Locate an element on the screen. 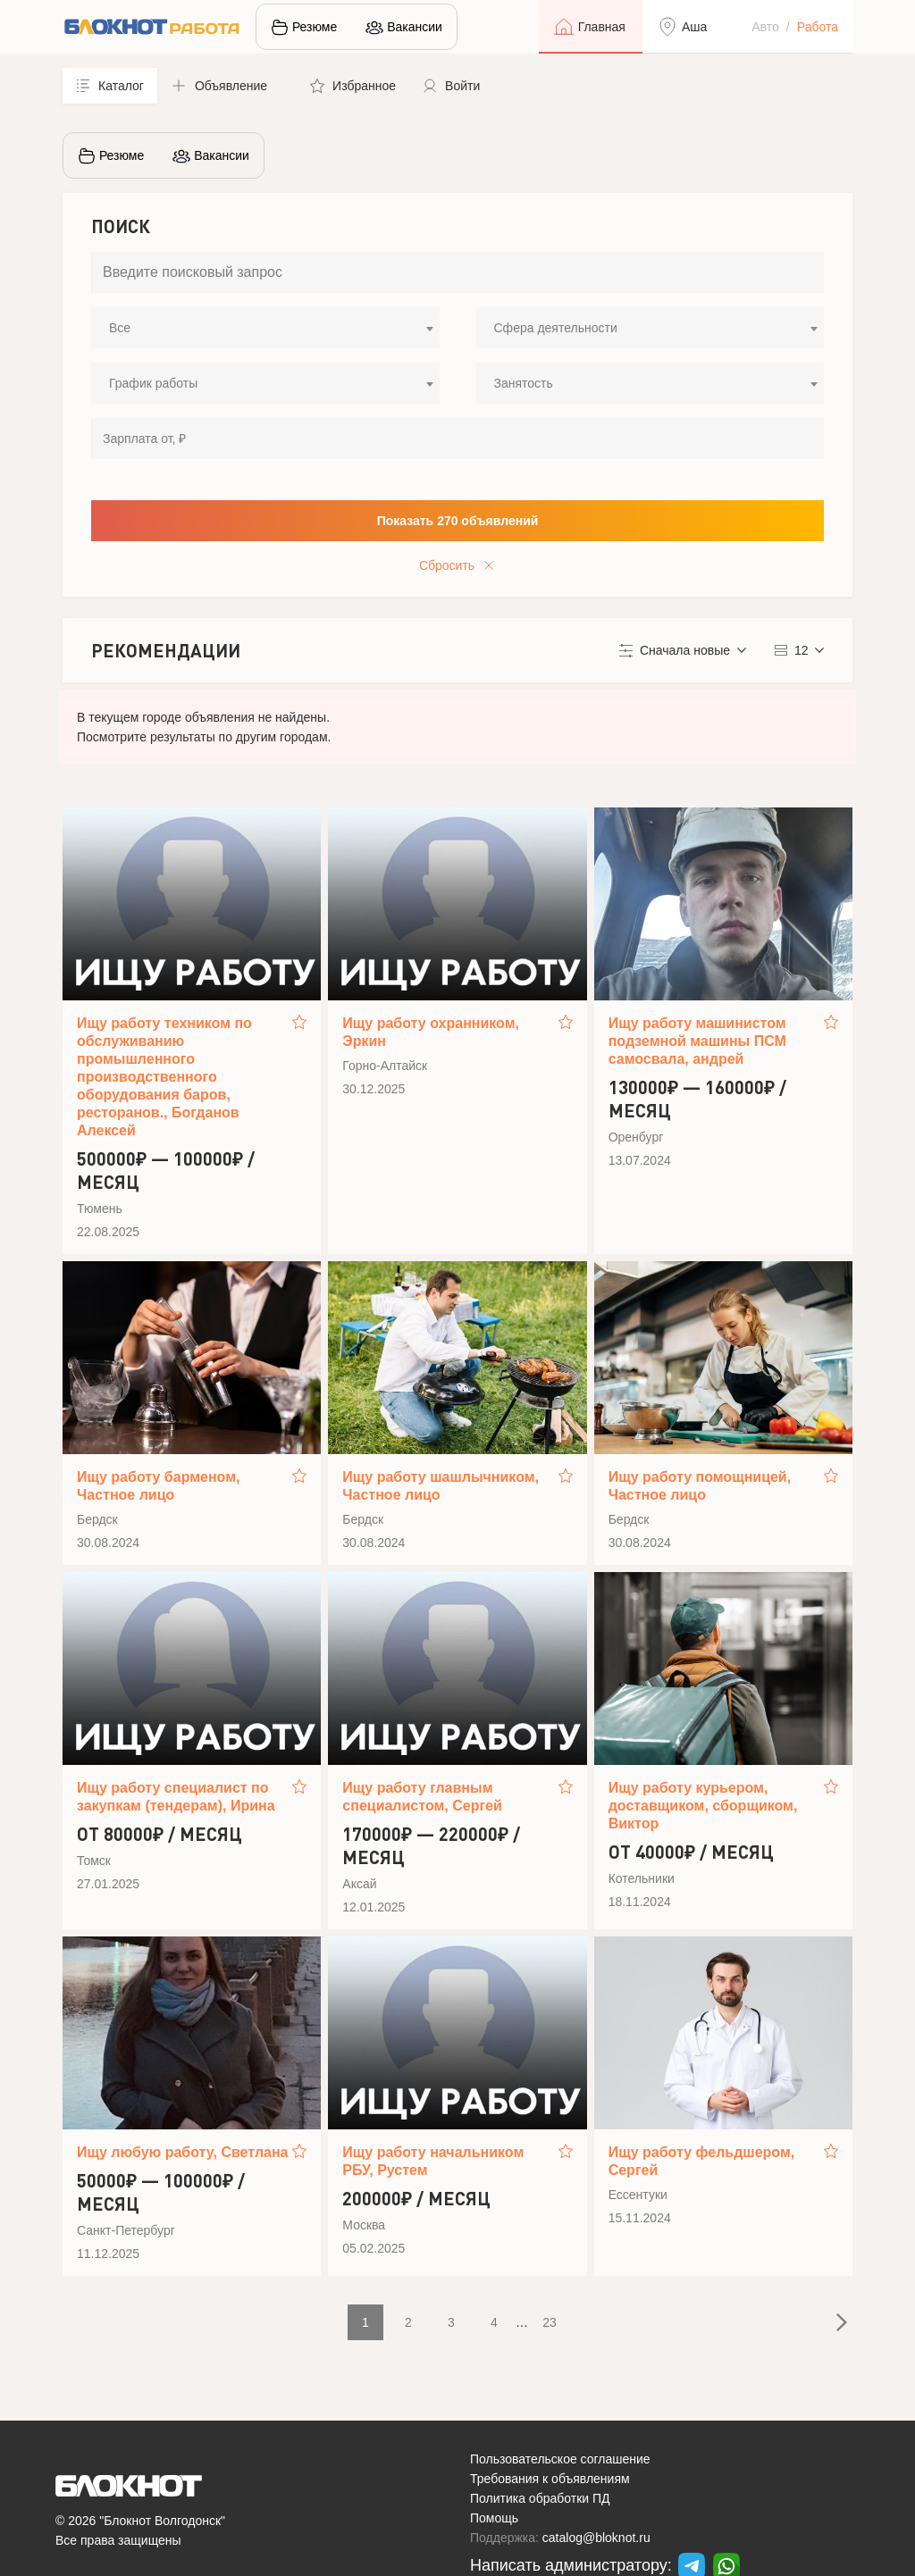 Image resolution: width=915 pixels, height=2576 pixels. Ищу работу барменом, Частное лицо is located at coordinates (158, 1485).